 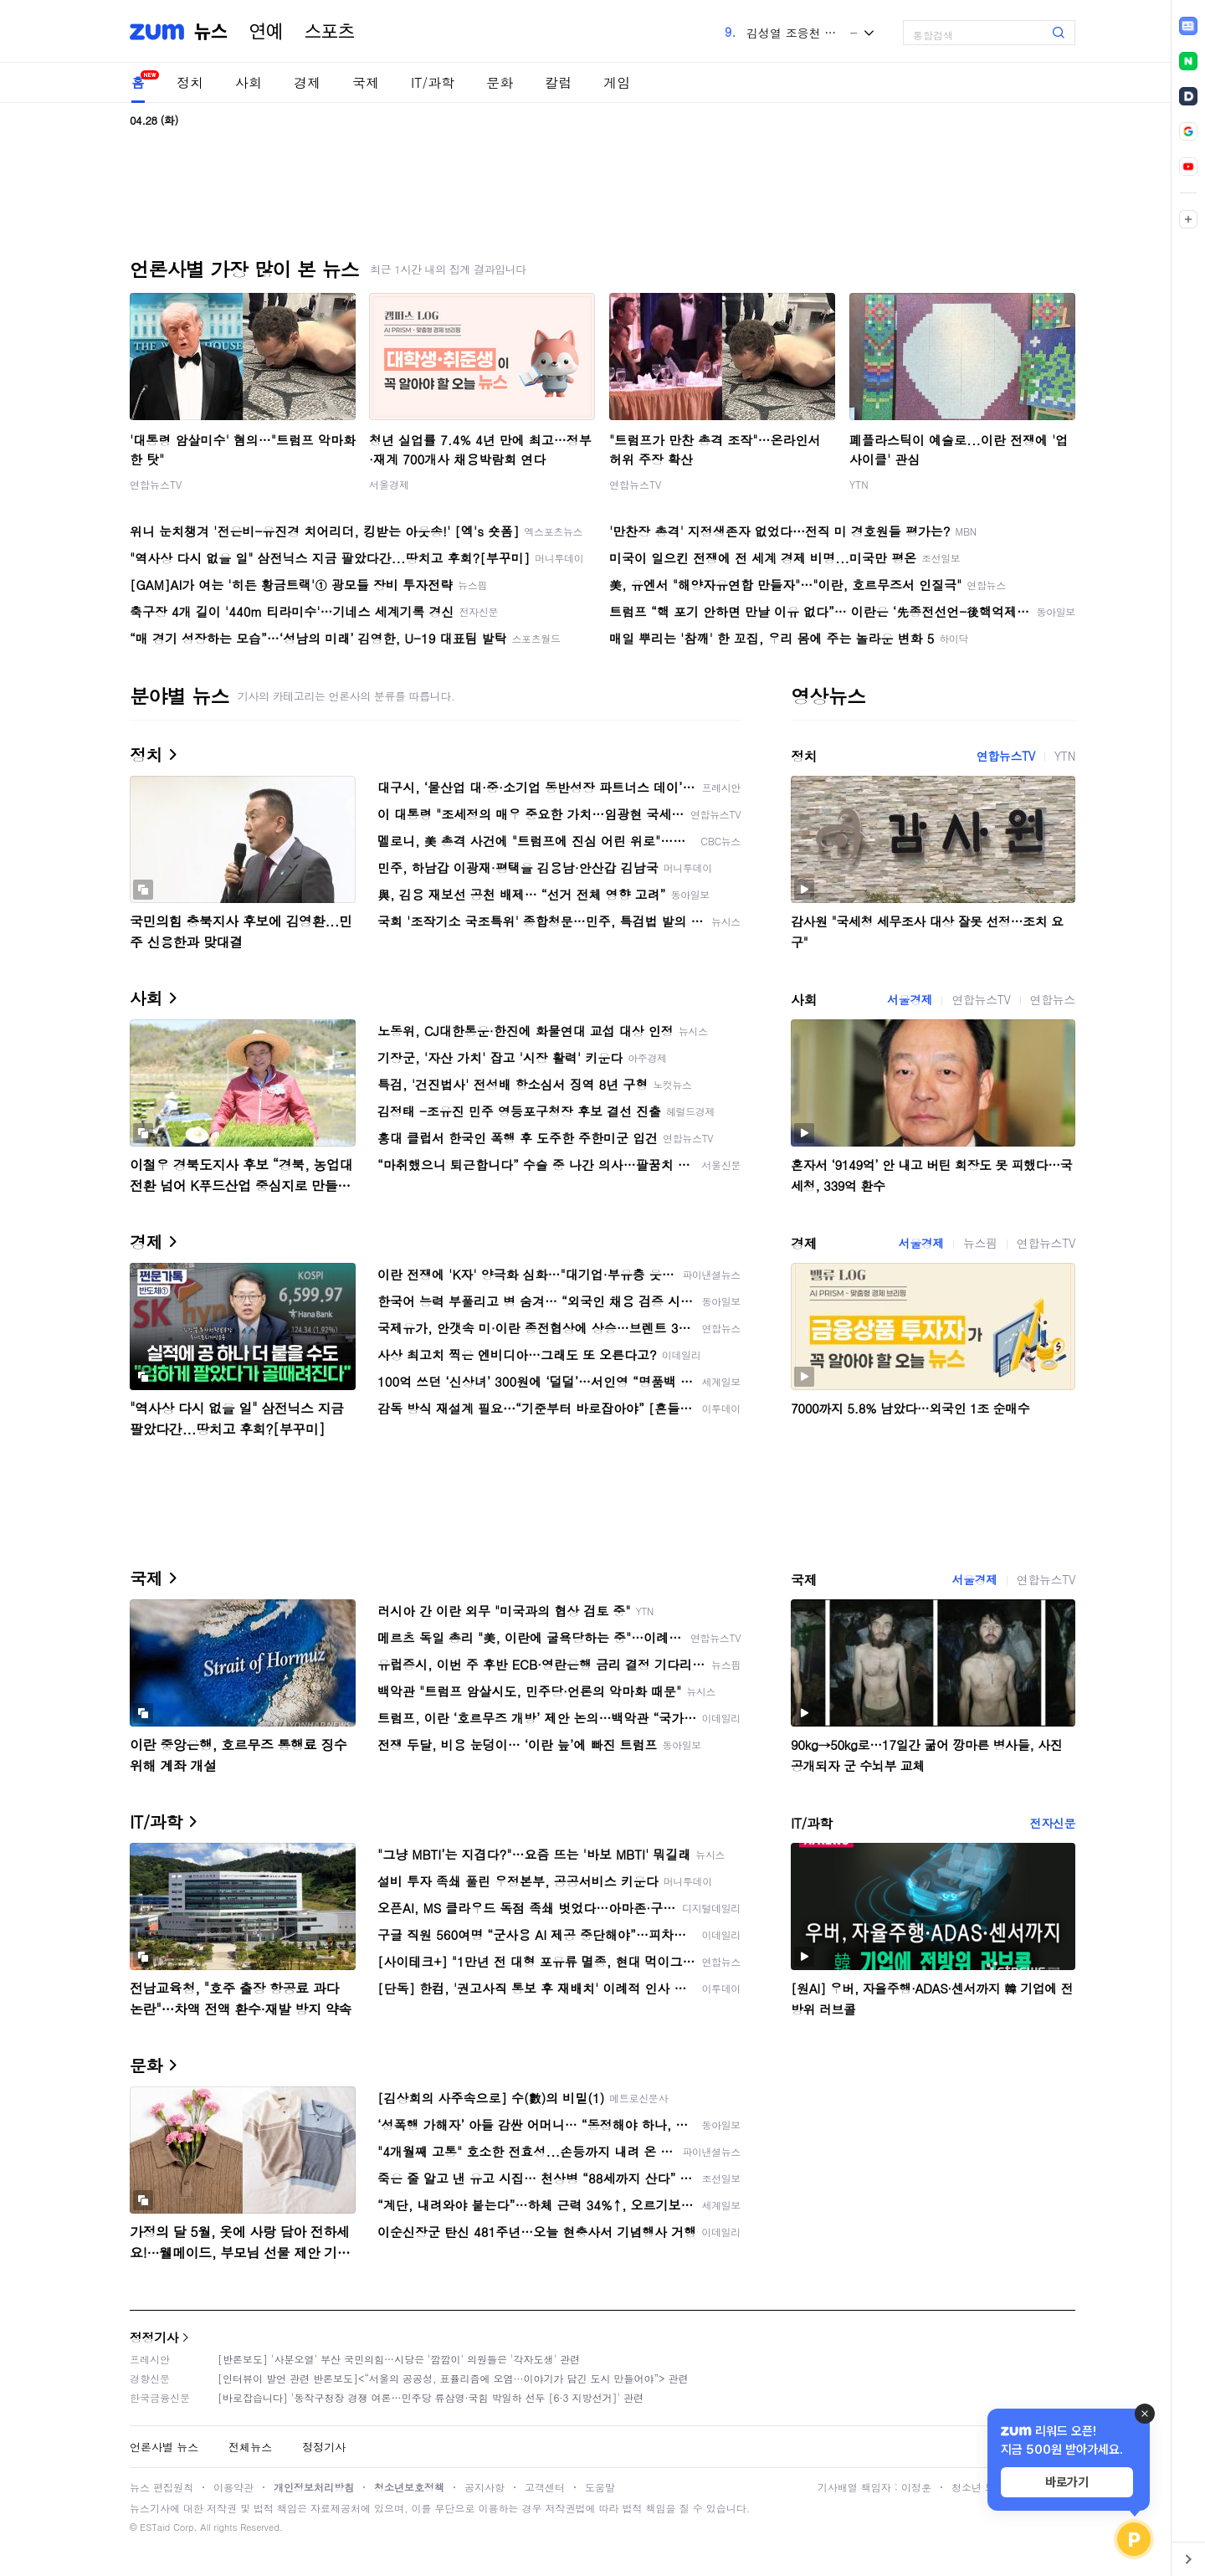 I want to click on 뉴스, so click(x=211, y=32).